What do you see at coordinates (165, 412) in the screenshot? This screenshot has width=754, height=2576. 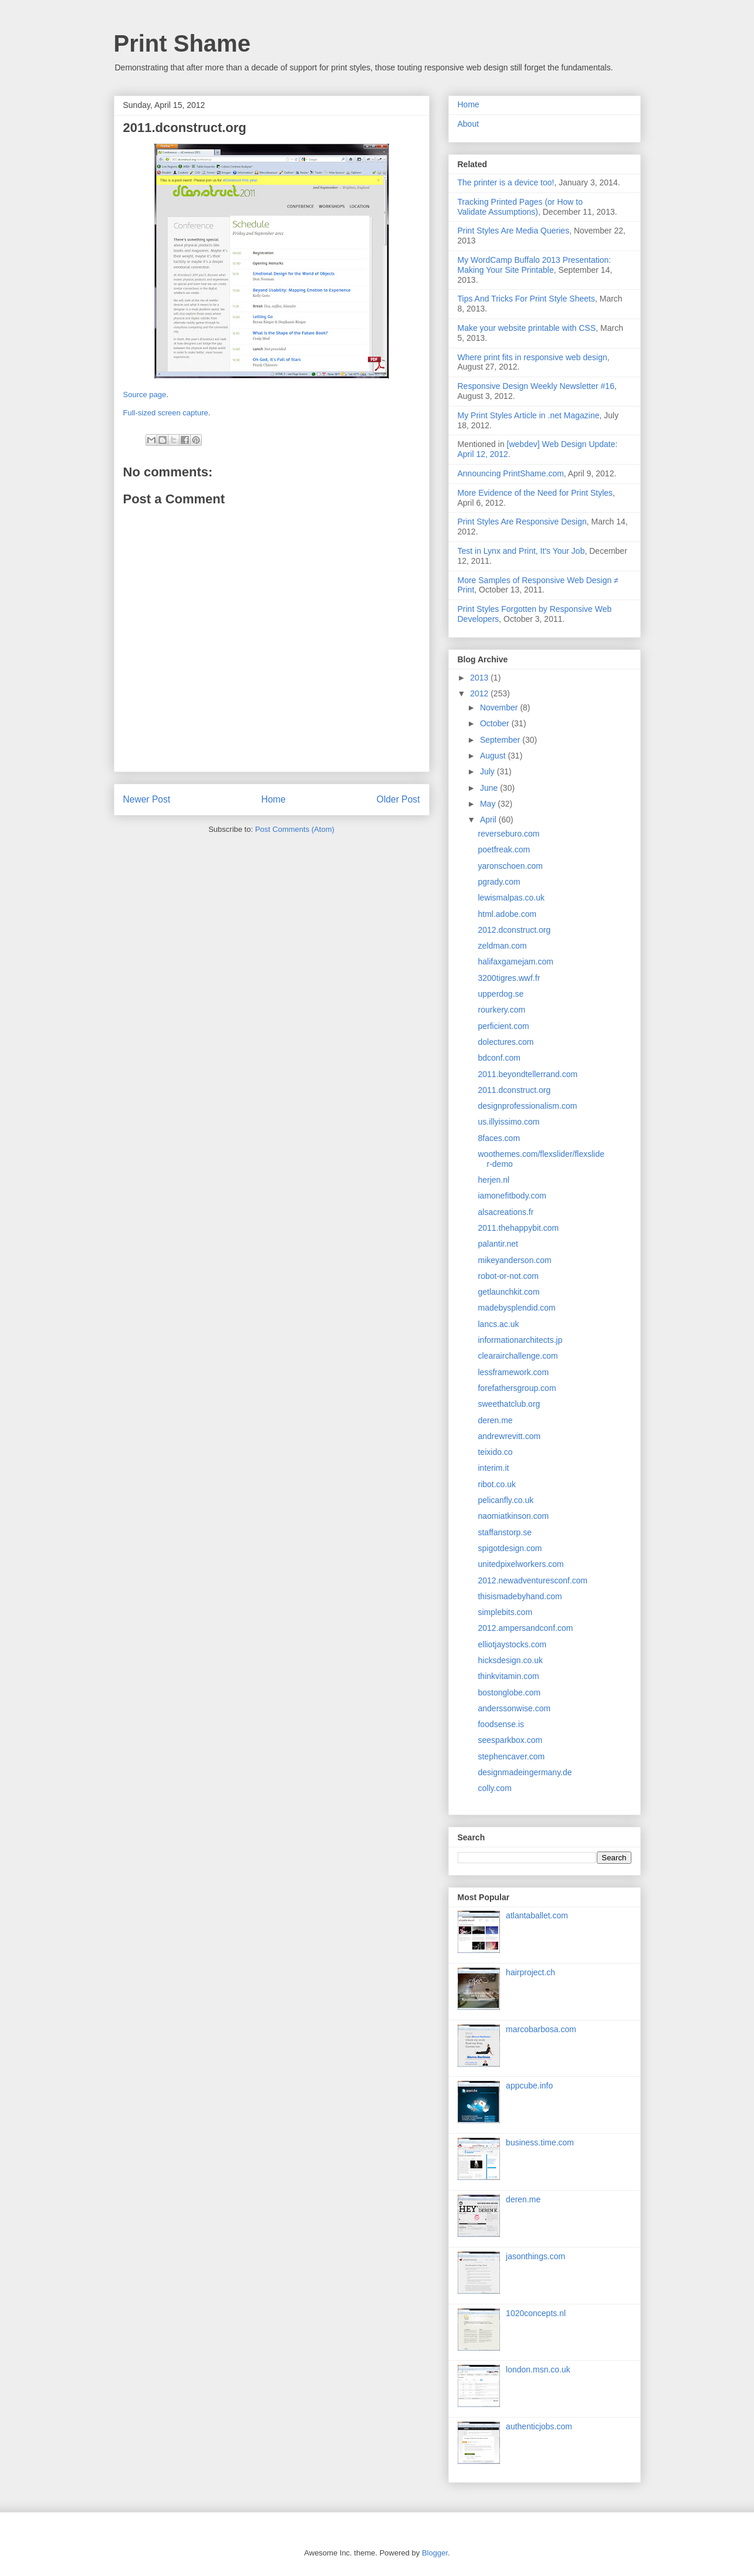 I see `Full-sized screen capture` at bounding box center [165, 412].